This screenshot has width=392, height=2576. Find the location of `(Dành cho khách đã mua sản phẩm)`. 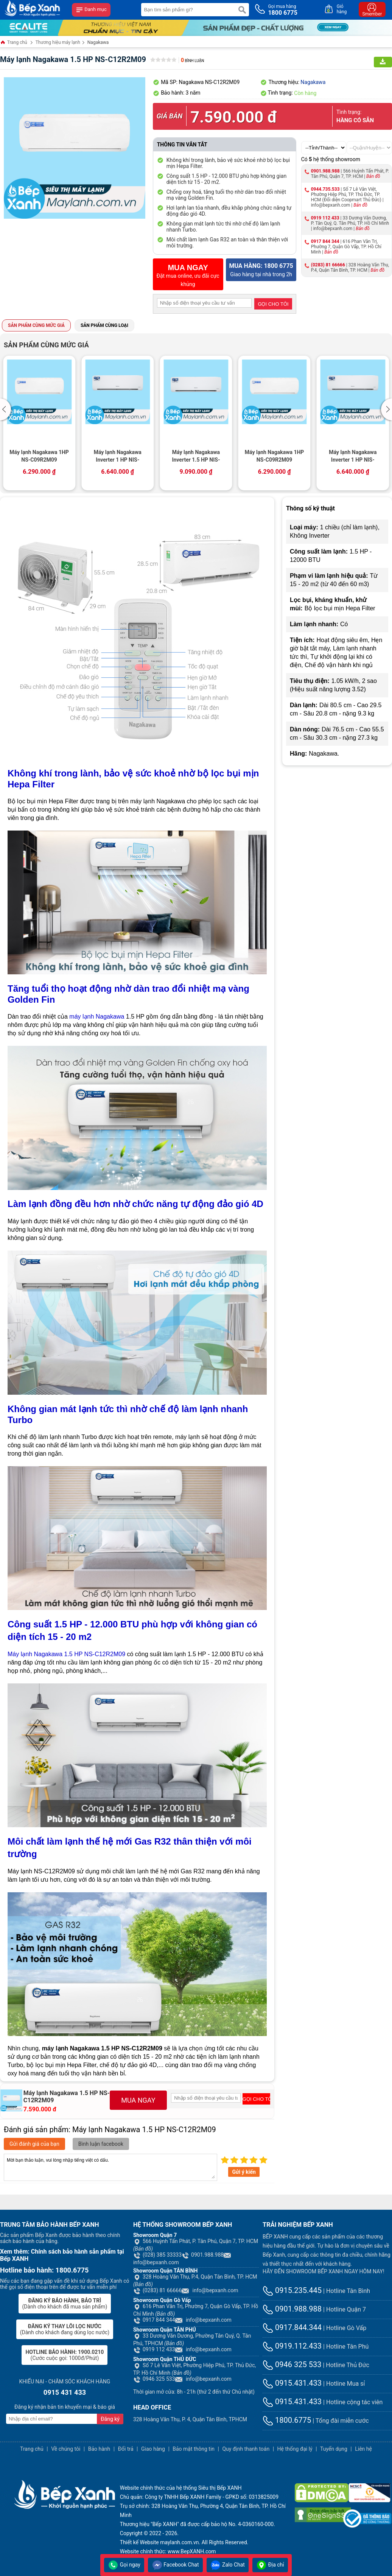

(Dành cho khách đã mua sản phẩm) is located at coordinates (64, 2304).